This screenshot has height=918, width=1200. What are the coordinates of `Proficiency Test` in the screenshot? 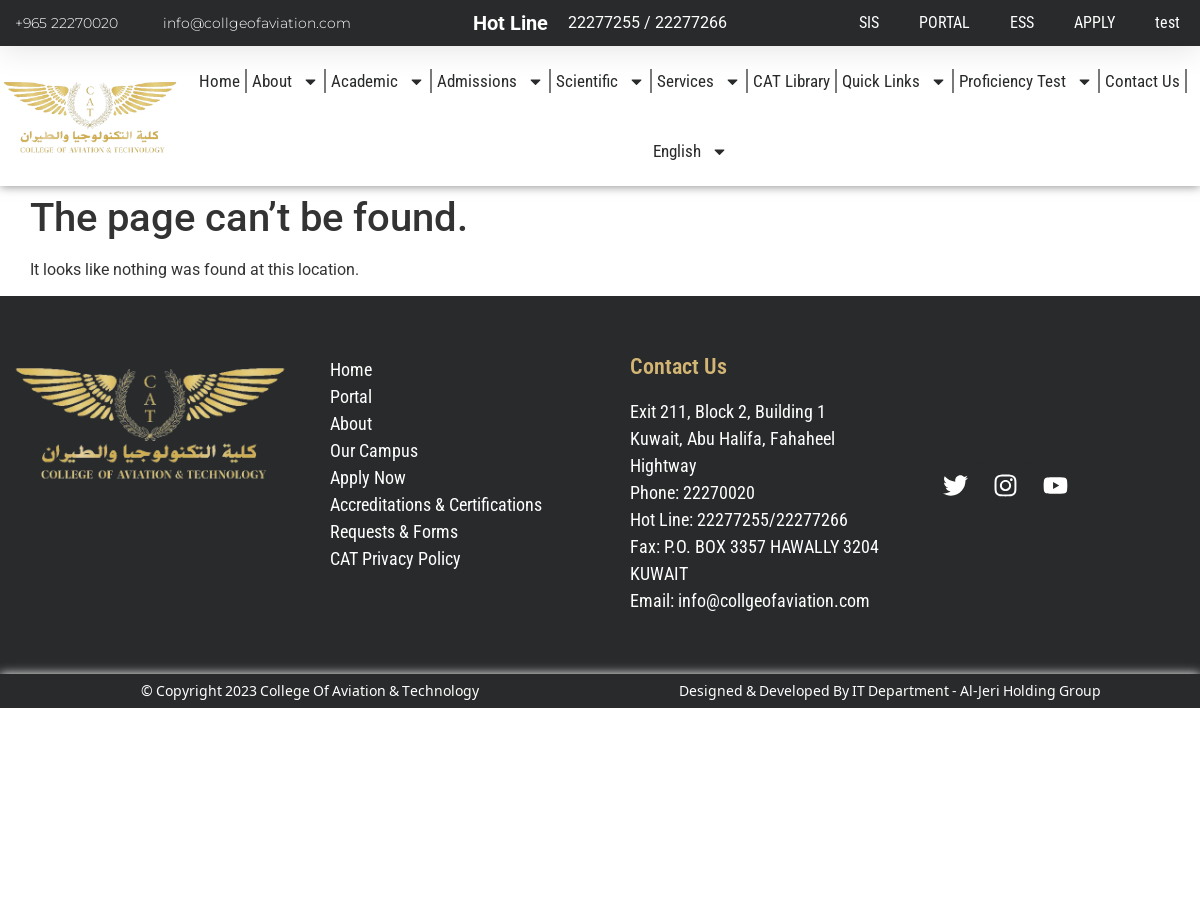 It's located at (1026, 81).